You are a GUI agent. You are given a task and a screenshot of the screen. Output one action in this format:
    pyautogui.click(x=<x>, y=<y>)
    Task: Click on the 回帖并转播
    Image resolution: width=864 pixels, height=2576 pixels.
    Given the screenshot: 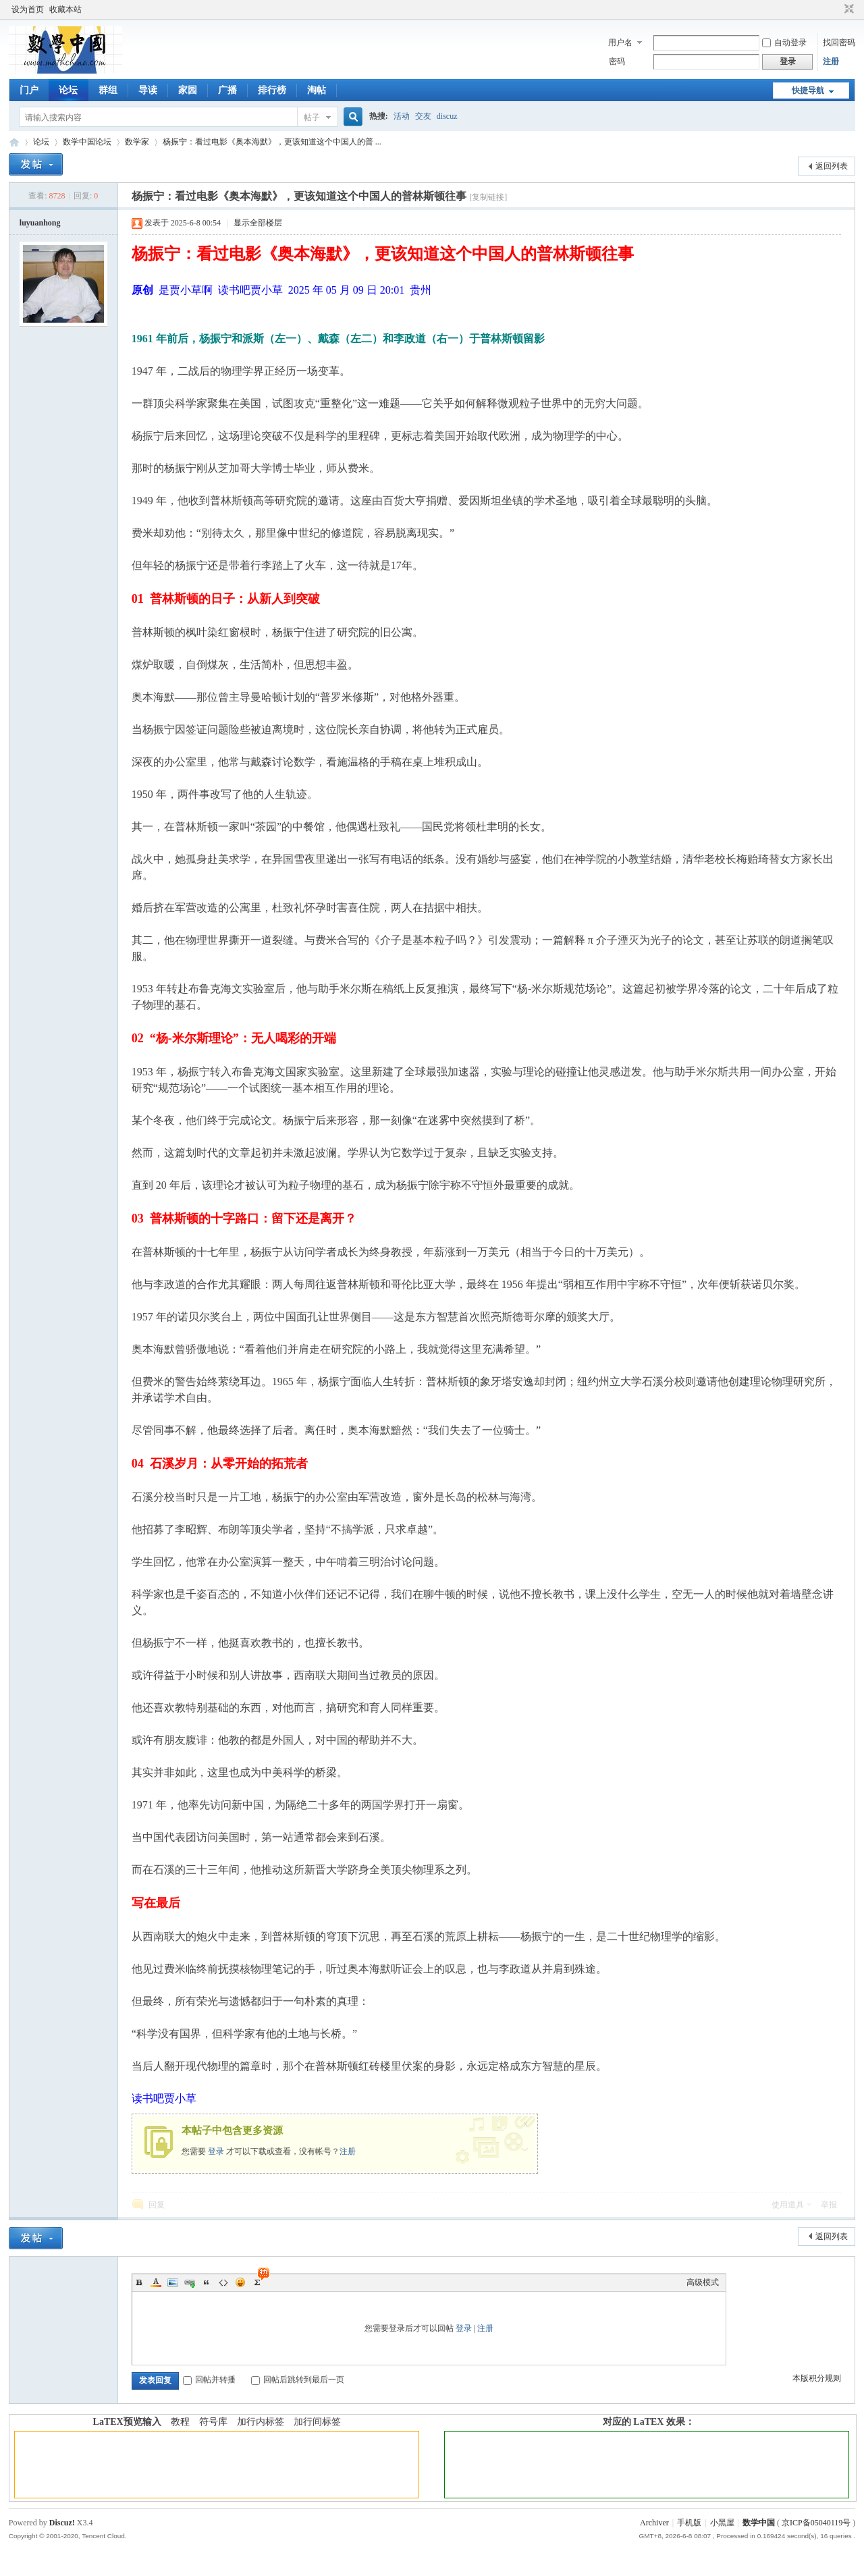 What is the action you would take?
    pyautogui.click(x=209, y=2379)
    